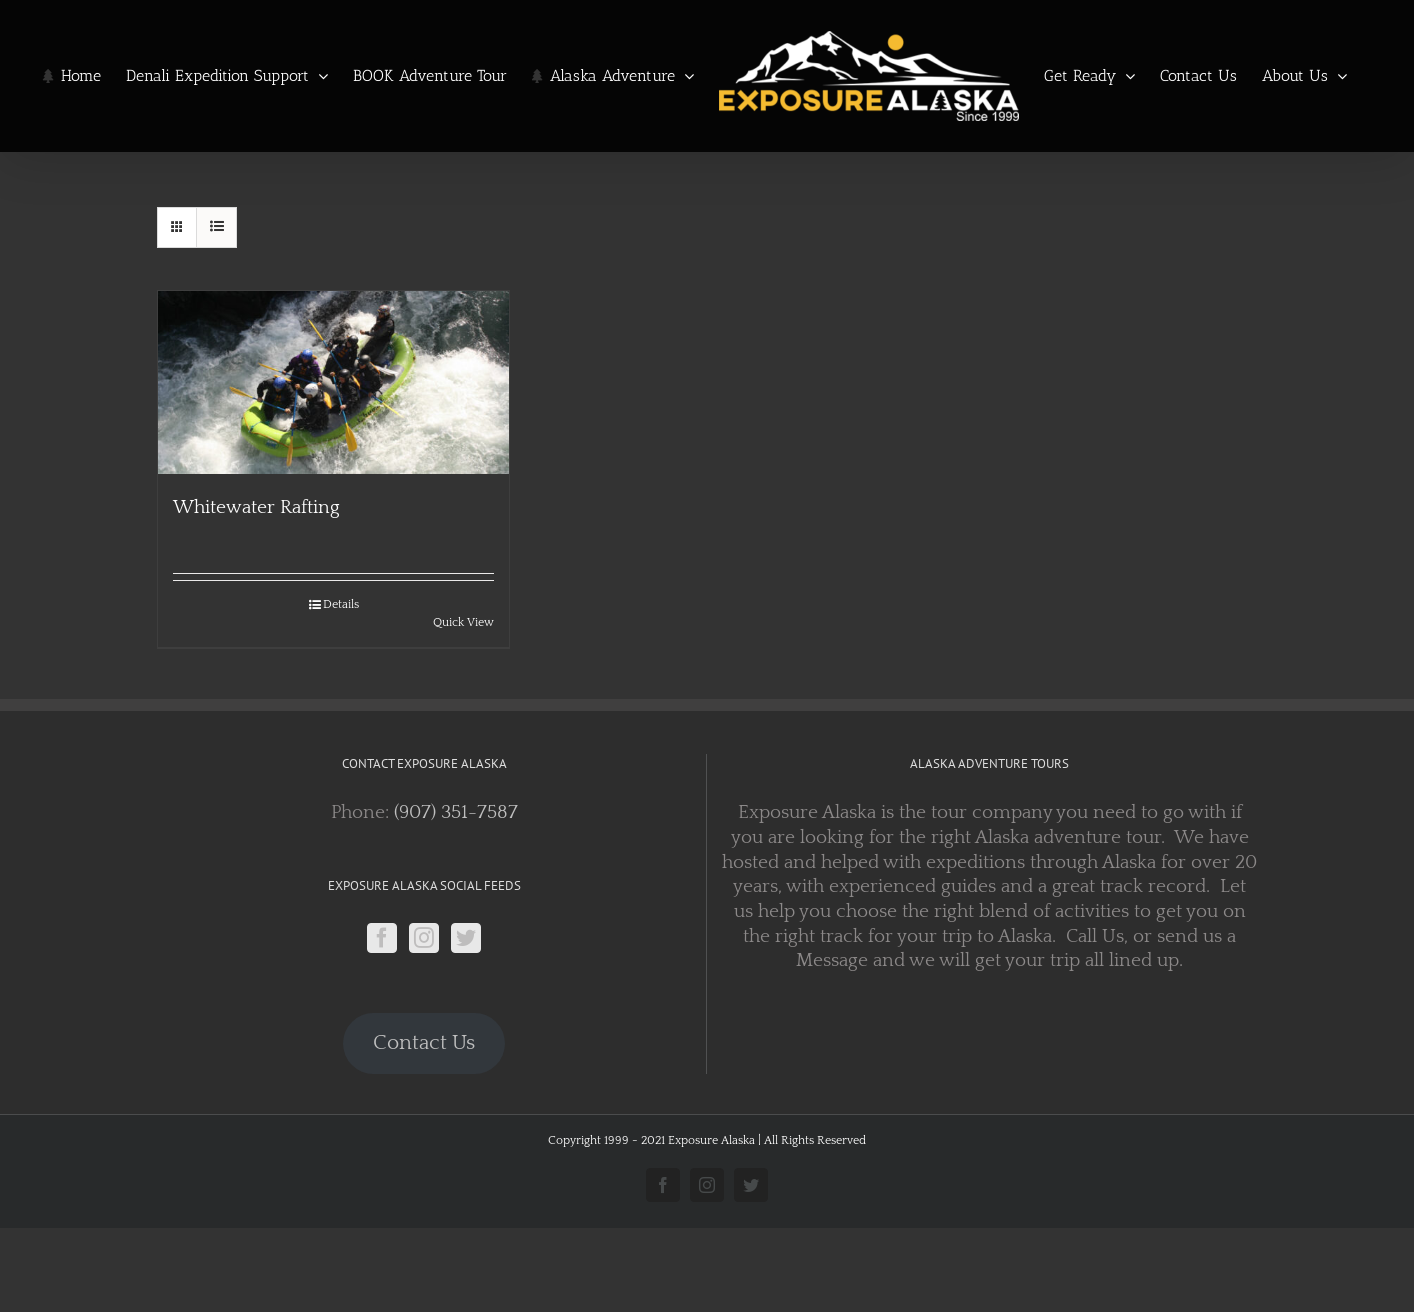 This screenshot has height=1312, width=1414. What do you see at coordinates (256, 507) in the screenshot?
I see `Whitewater Rafting` at bounding box center [256, 507].